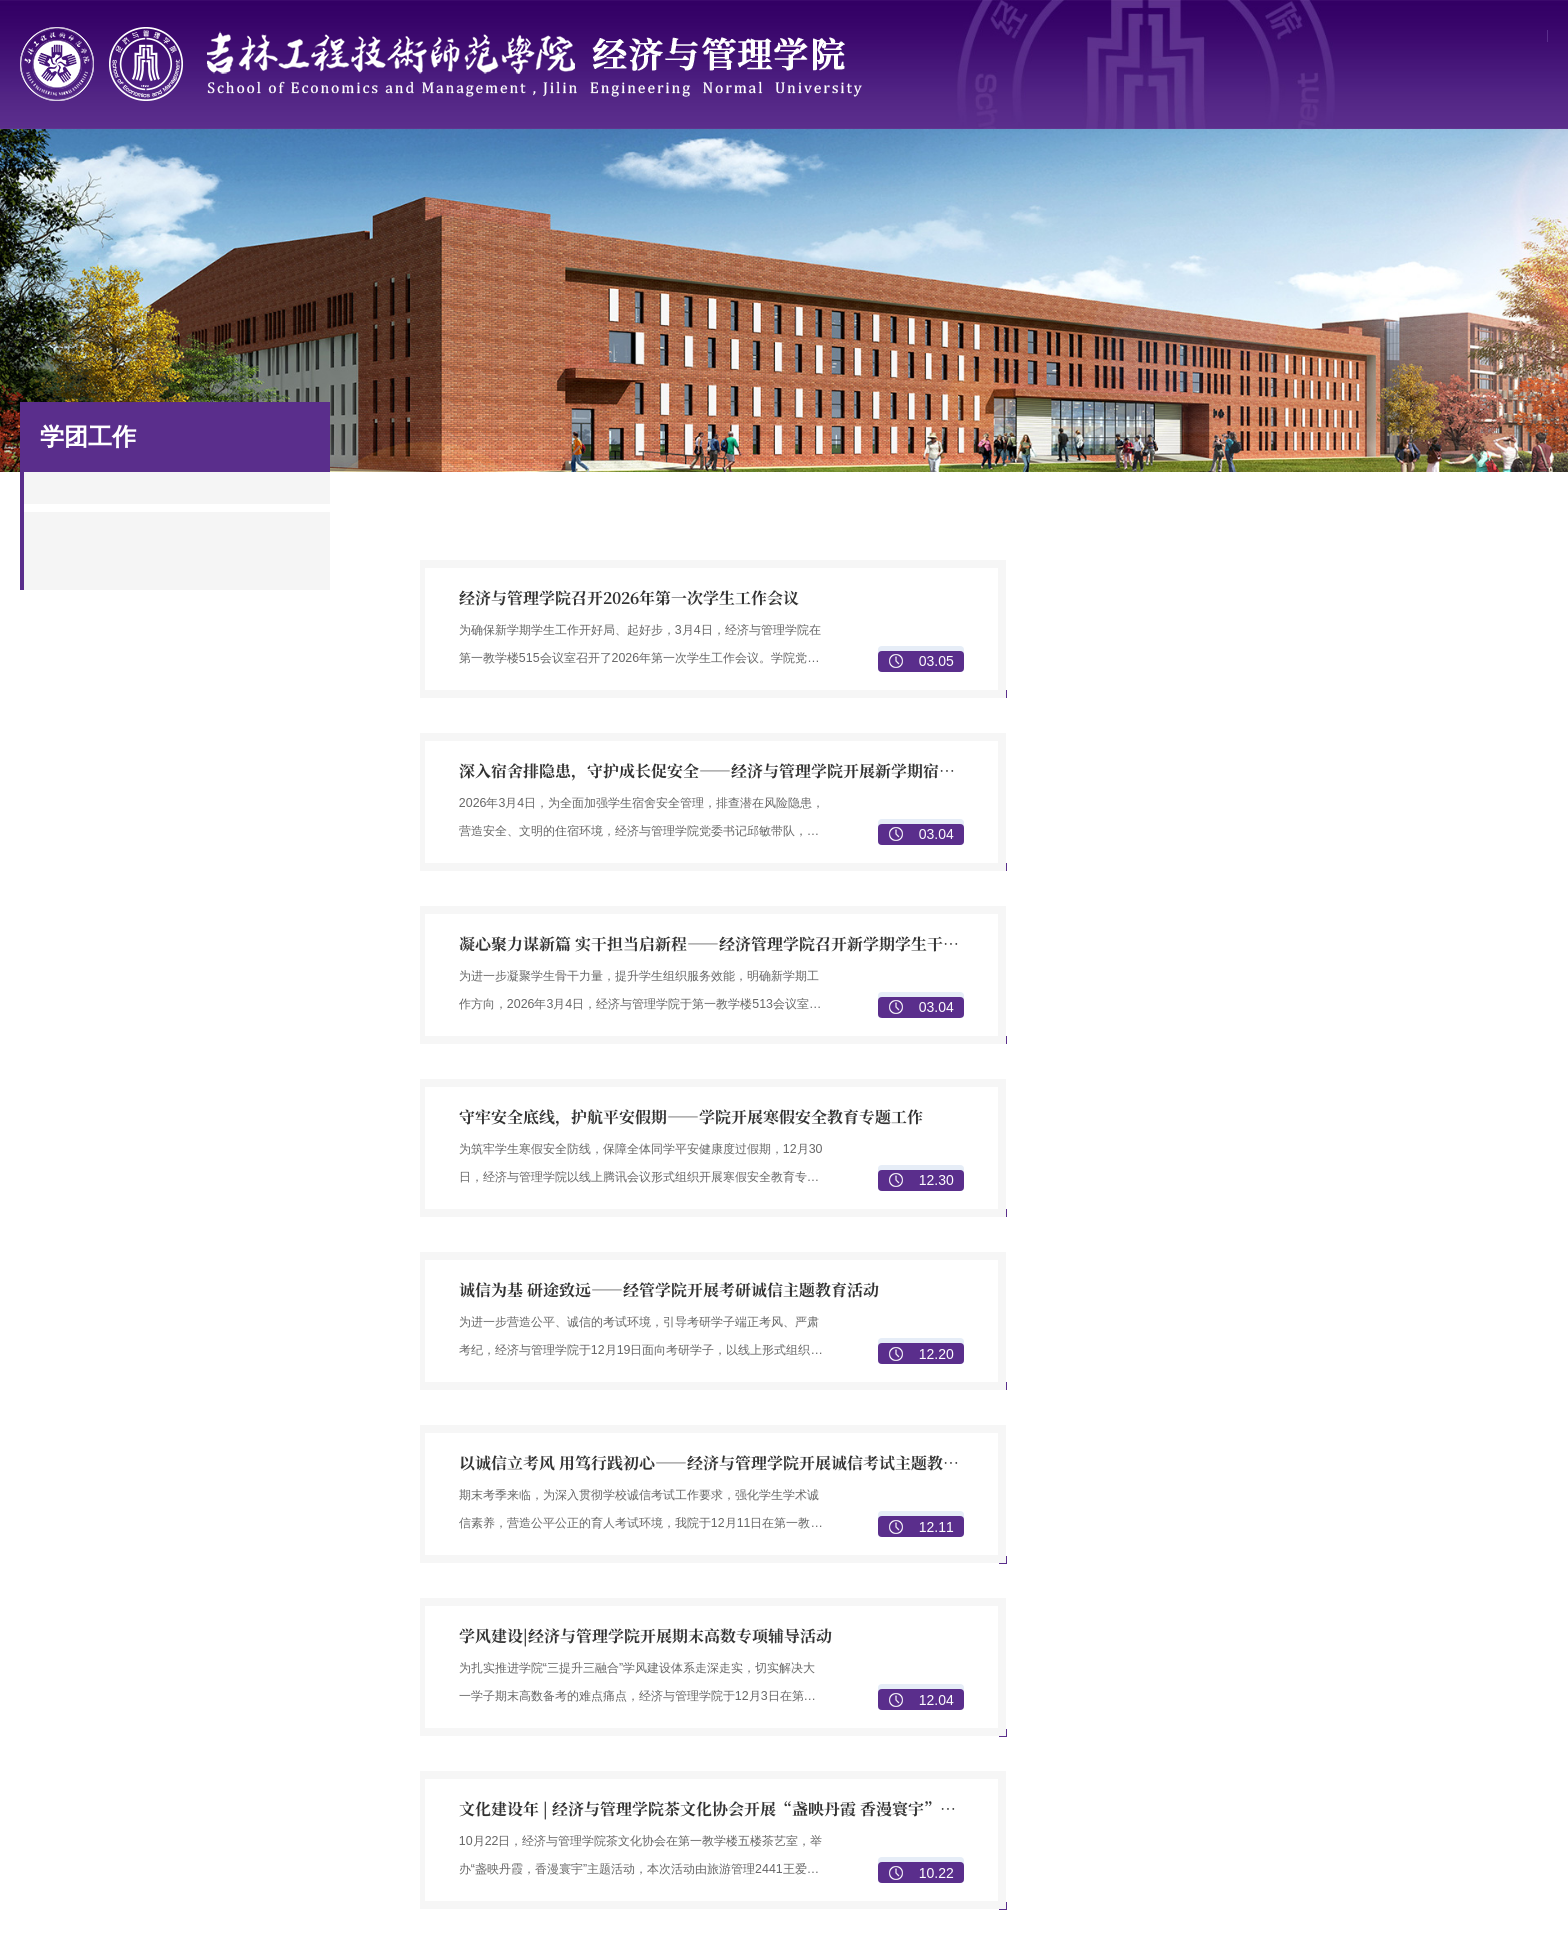 Image resolution: width=1568 pixels, height=1938 pixels. Describe the element at coordinates (616, 1843) in the screenshot. I see `理论学习` at that location.